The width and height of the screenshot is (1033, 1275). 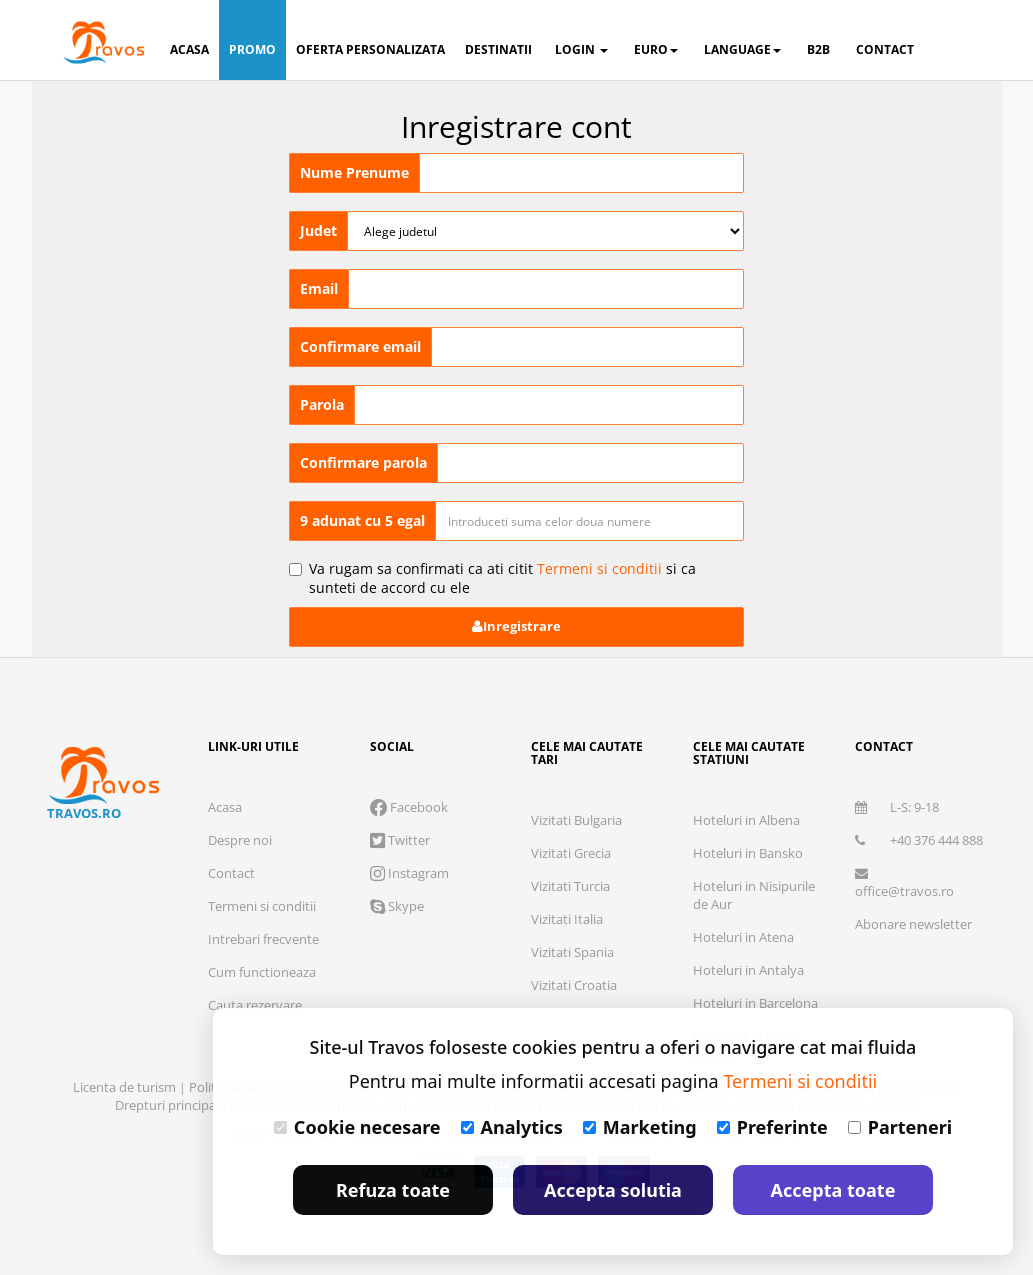 I want to click on Vizitati Italia, so click(x=567, y=919).